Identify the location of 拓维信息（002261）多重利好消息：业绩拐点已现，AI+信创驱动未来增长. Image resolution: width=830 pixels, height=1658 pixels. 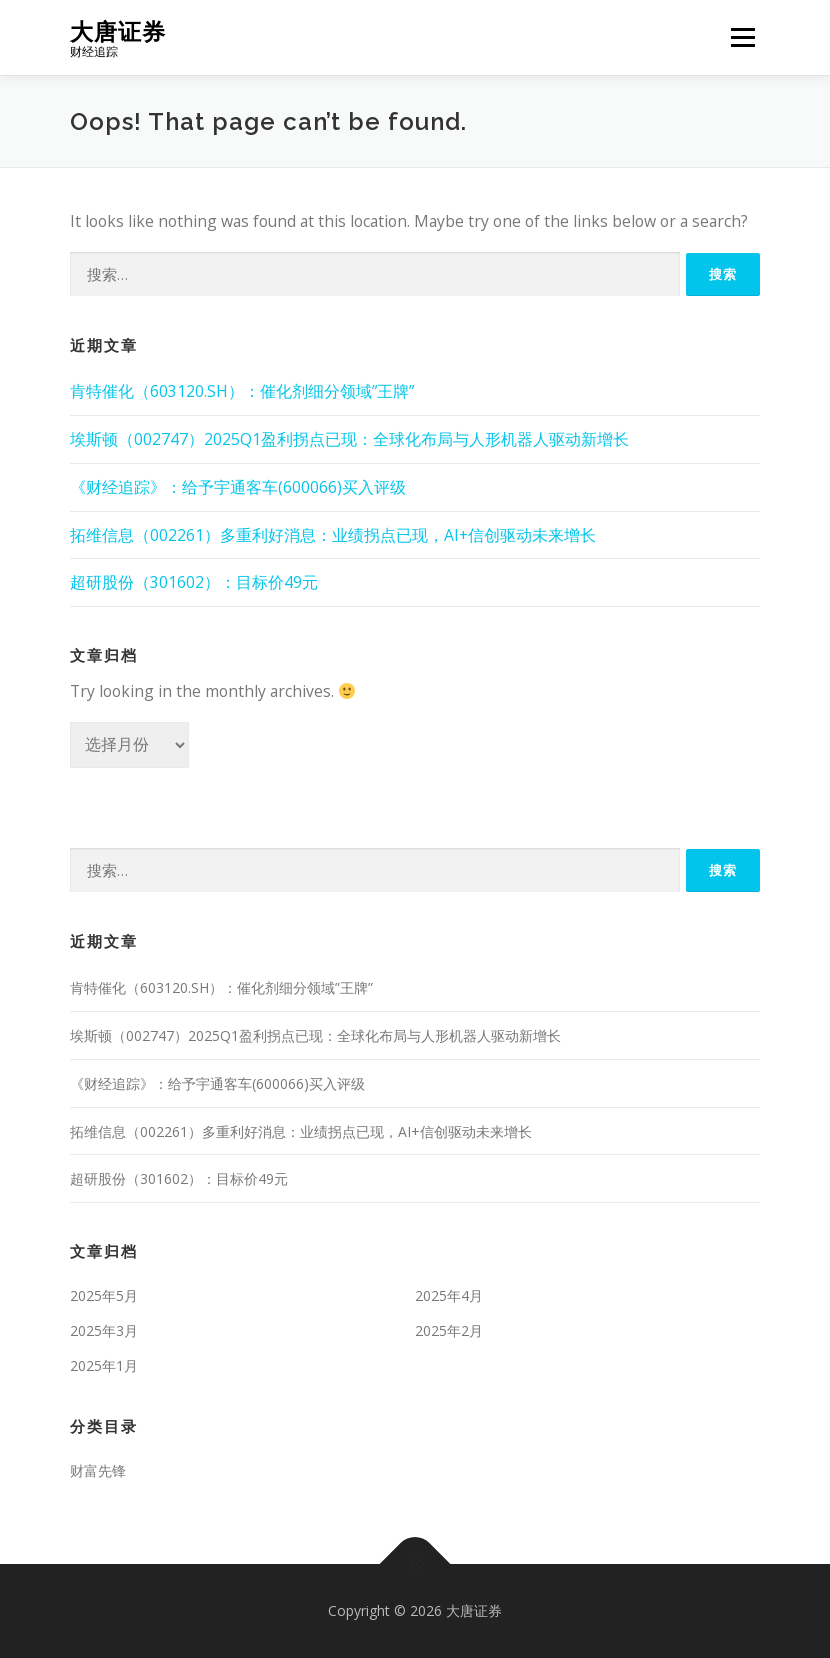
(333, 535).